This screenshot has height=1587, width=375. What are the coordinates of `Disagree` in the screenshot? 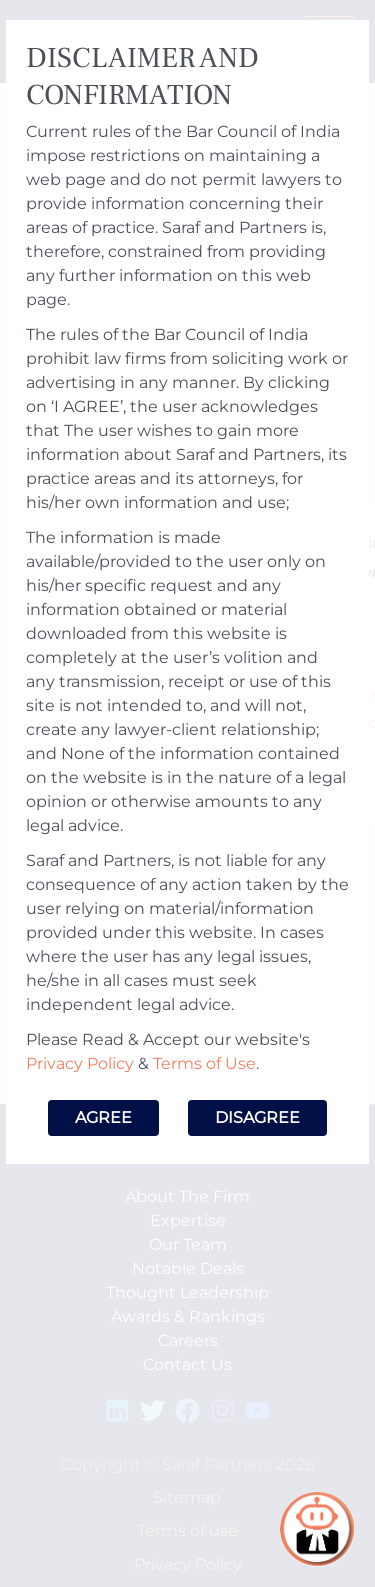 It's located at (257, 1117).